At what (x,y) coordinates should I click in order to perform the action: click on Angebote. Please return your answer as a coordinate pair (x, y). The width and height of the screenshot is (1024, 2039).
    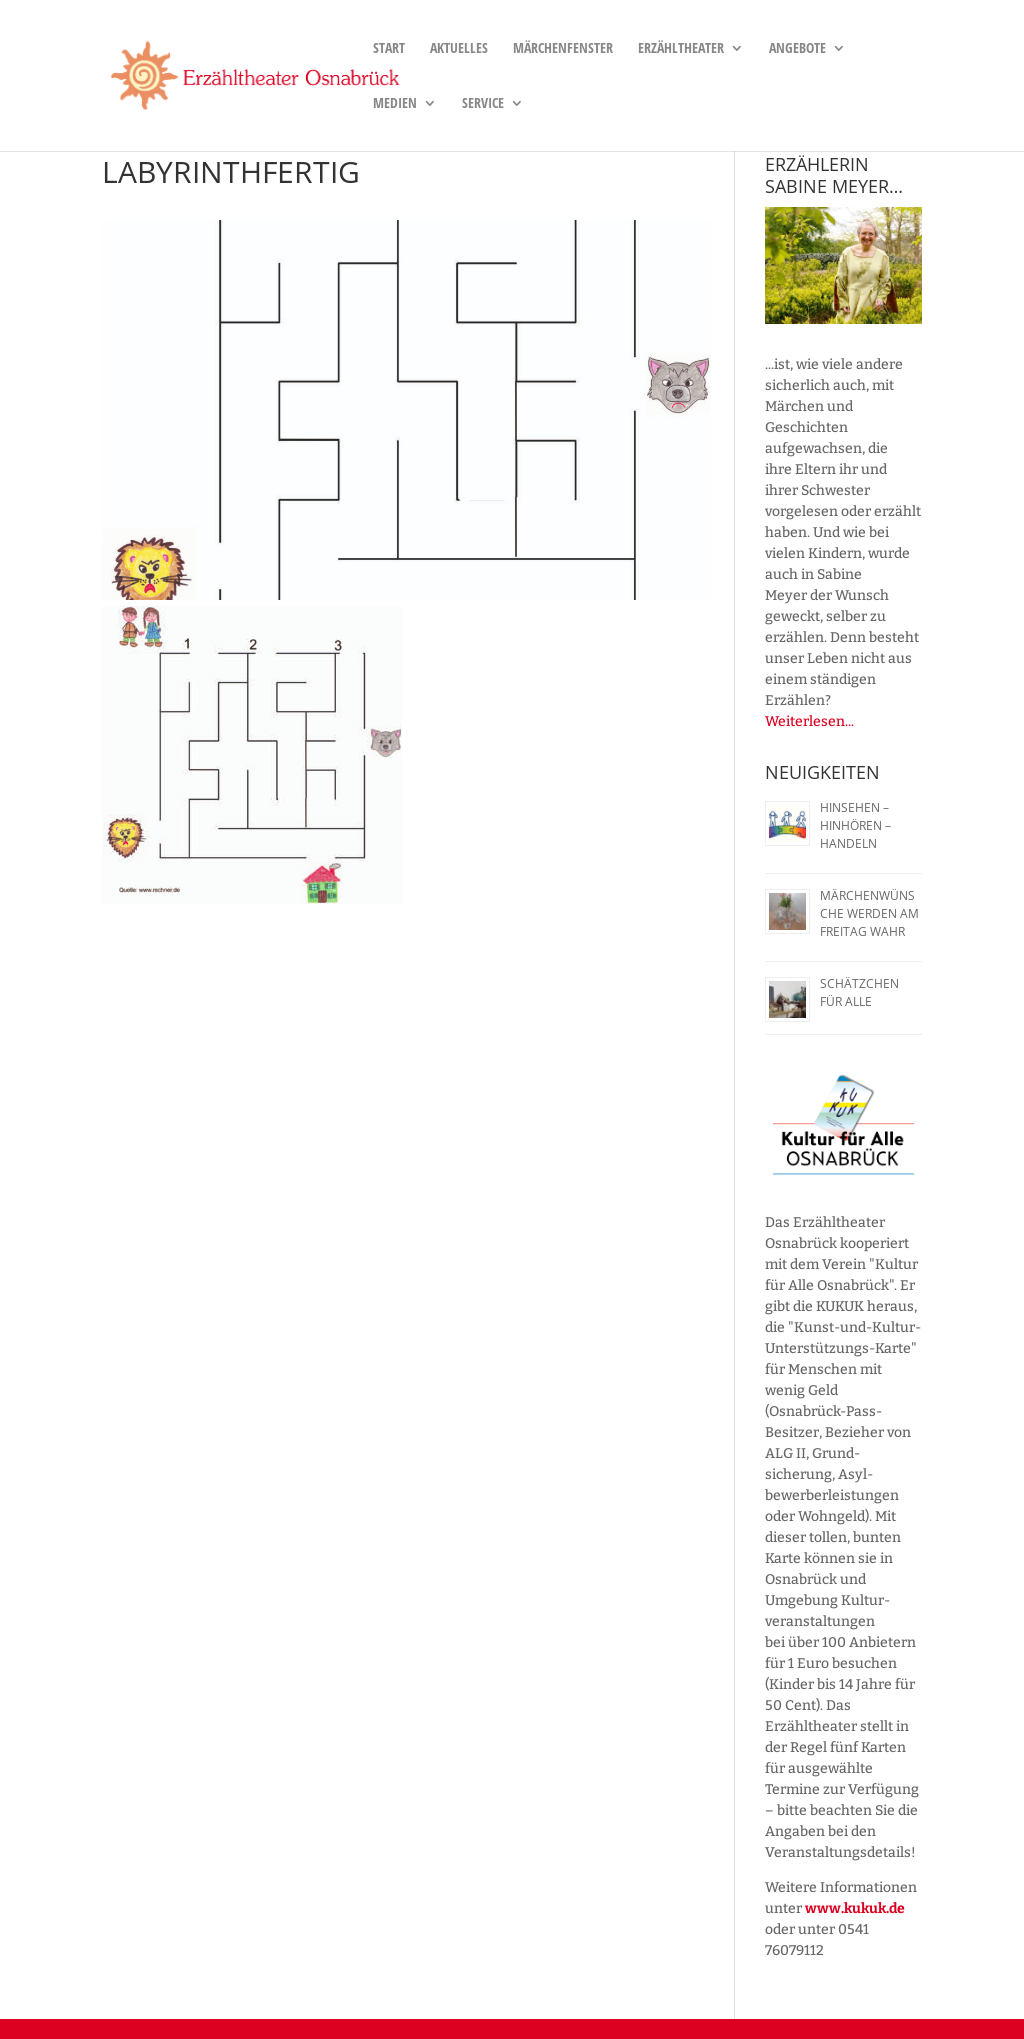
    Looking at the image, I should click on (797, 49).